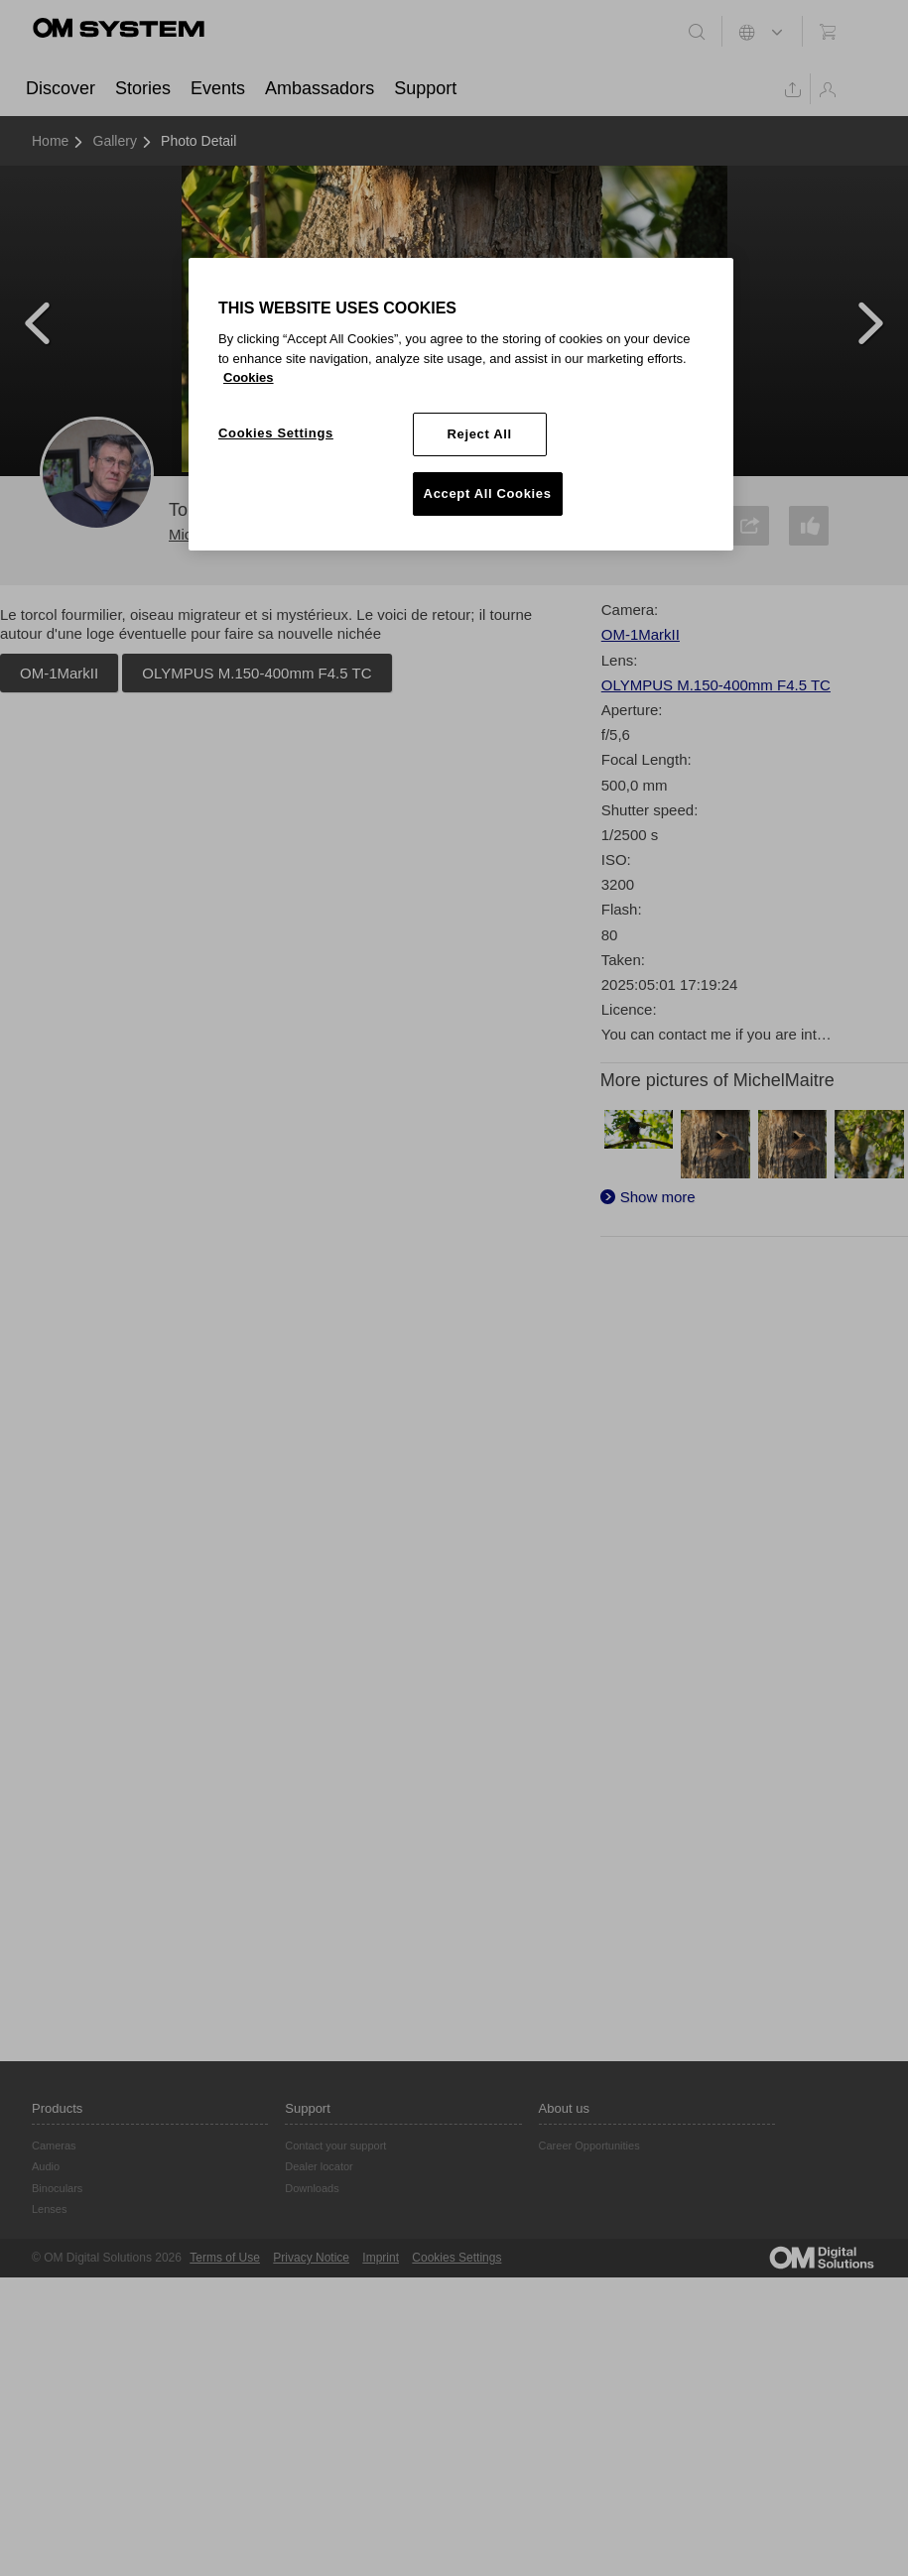 The width and height of the screenshot is (908, 2576). I want to click on Cameras, so click(54, 2145).